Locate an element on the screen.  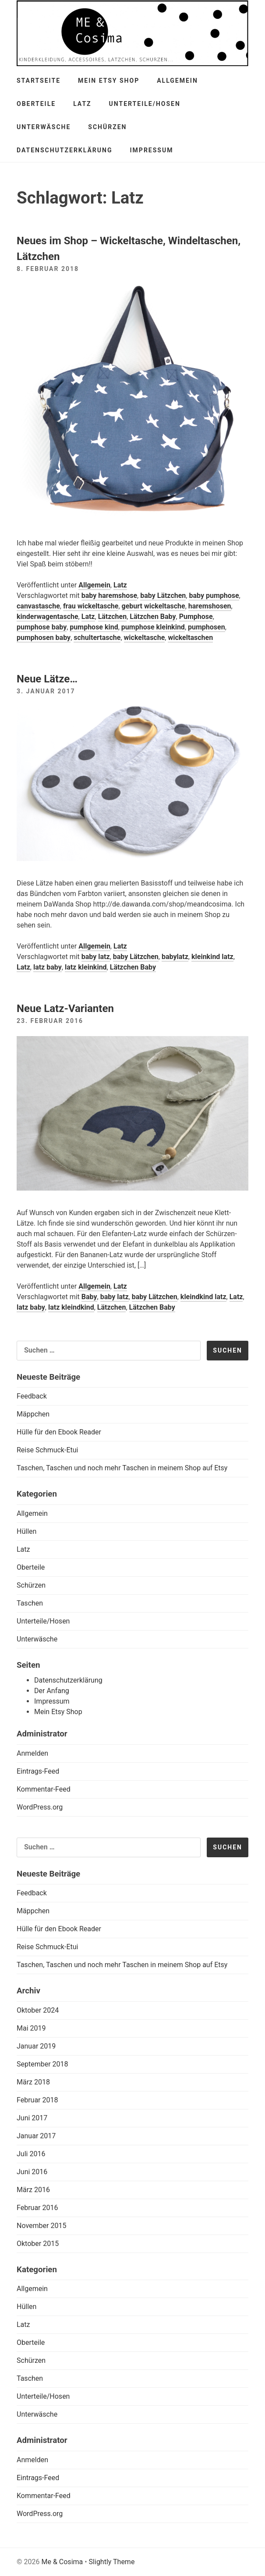
Allgemein is located at coordinates (177, 80).